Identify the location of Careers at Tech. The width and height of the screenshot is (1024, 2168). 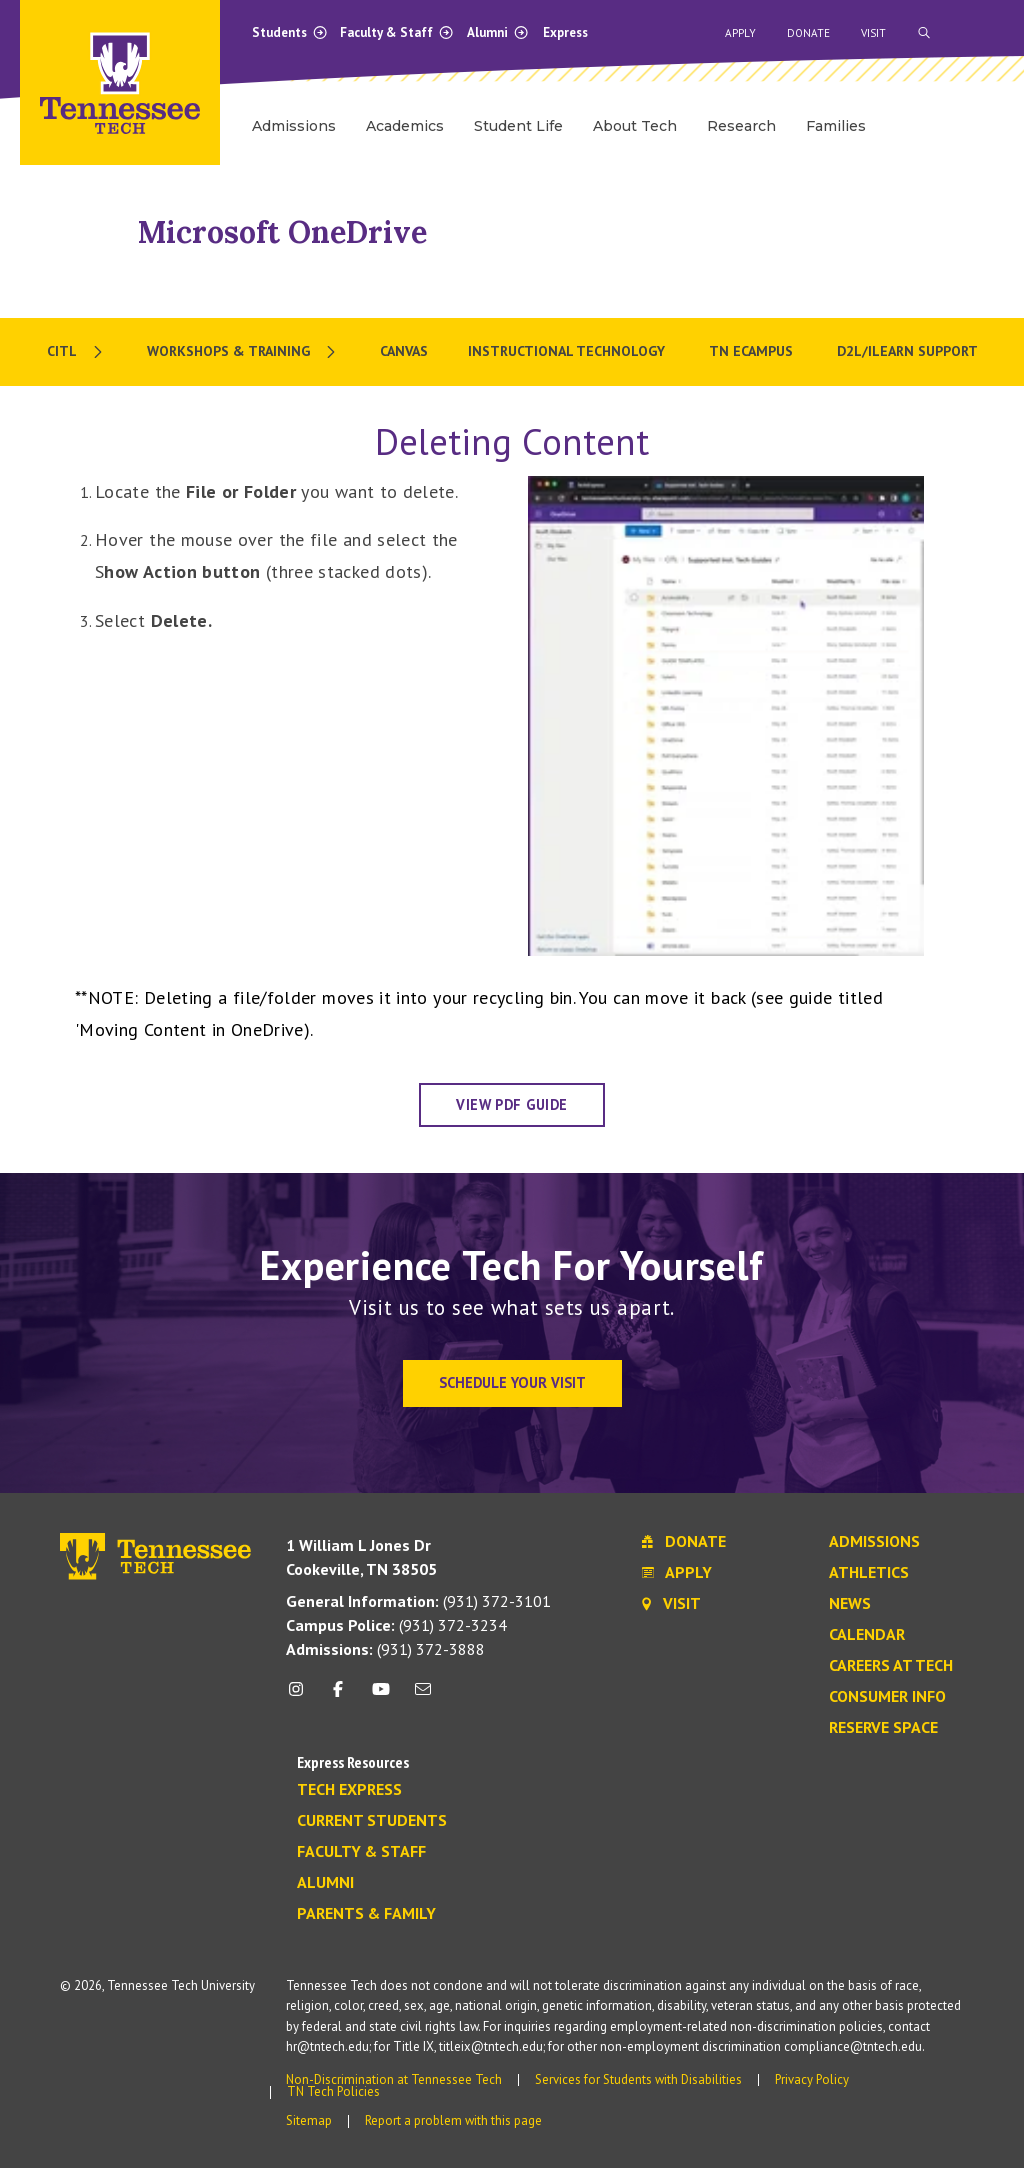
(891, 1666).